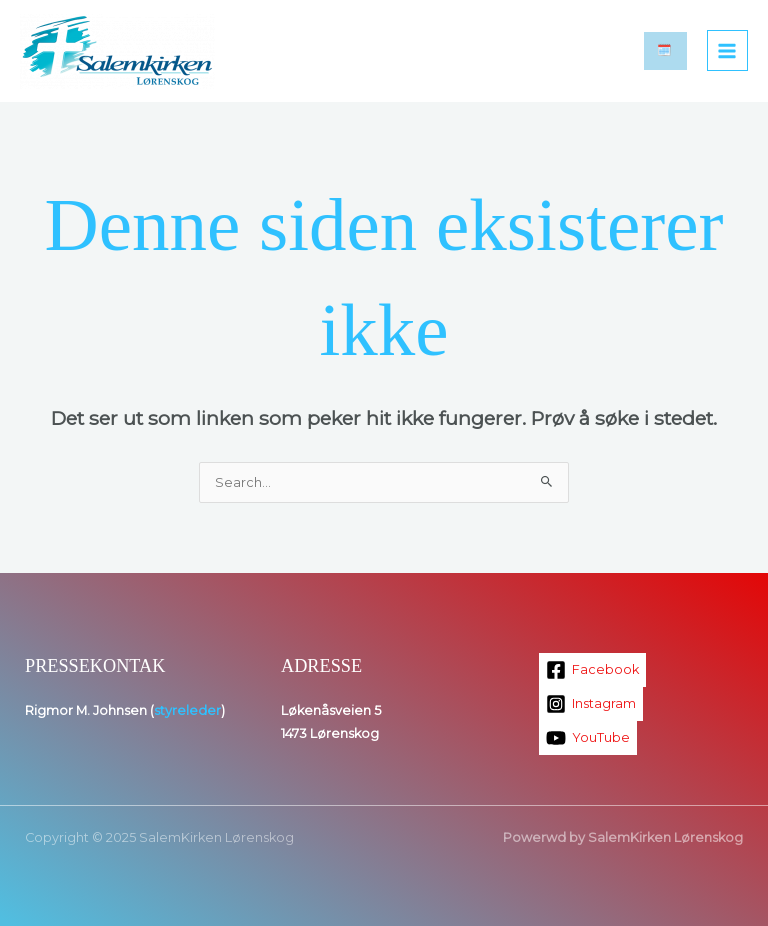  Describe the element at coordinates (588, 738) in the screenshot. I see `[YouTube]` at that location.